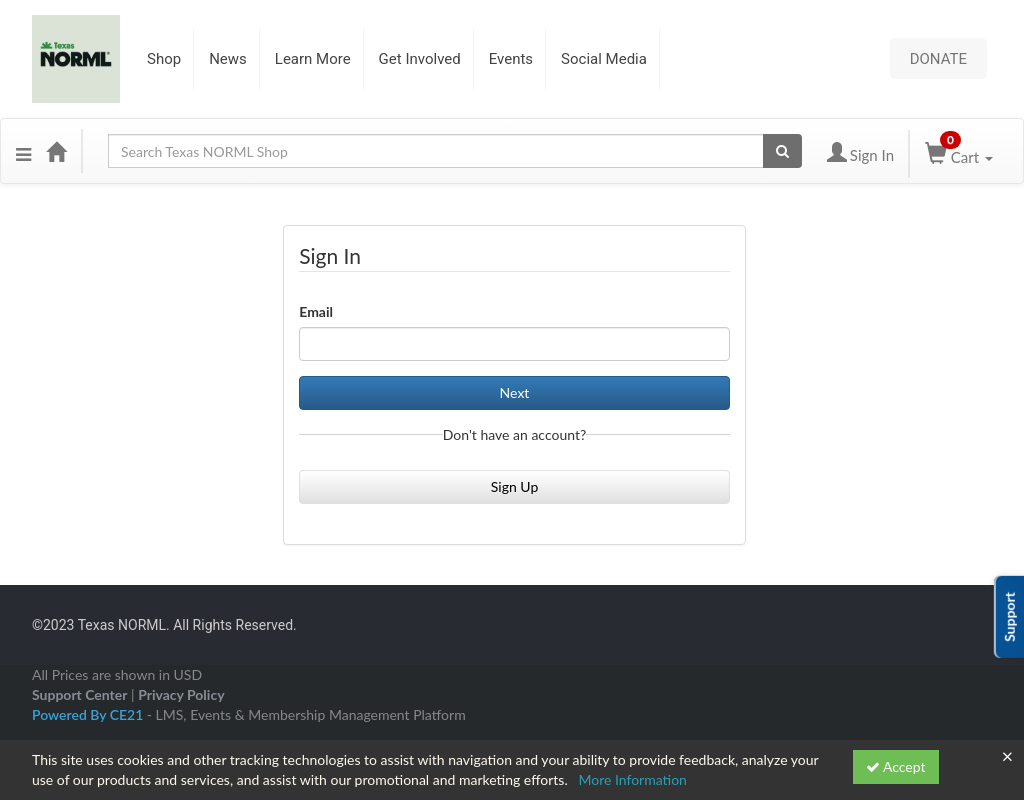 The height and width of the screenshot is (800, 1024). Describe the element at coordinates (511, 59) in the screenshot. I see `Events` at that location.